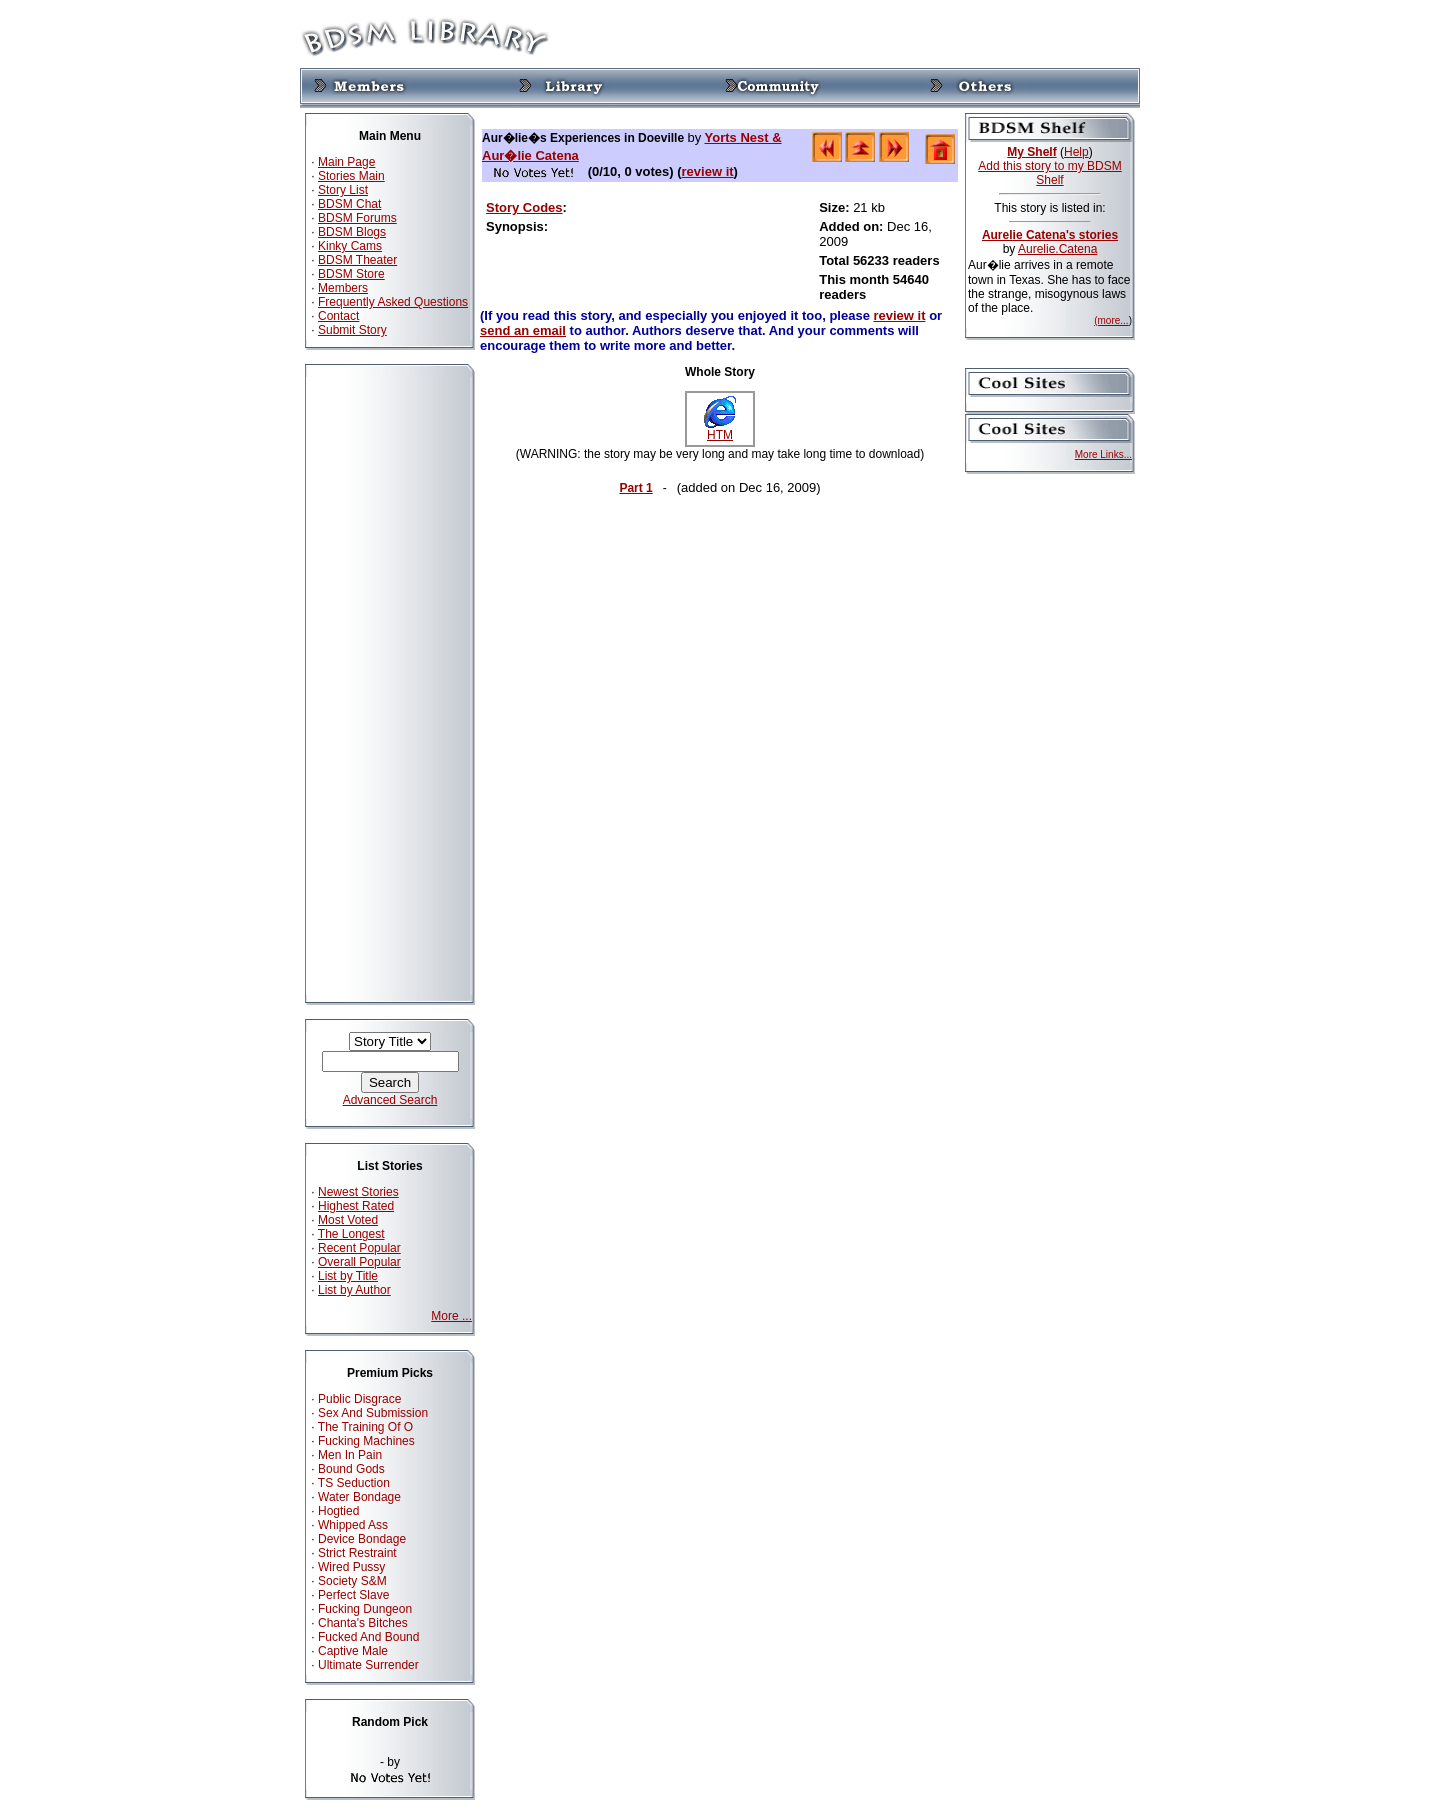 This screenshot has height=1813, width=1440. What do you see at coordinates (366, 1441) in the screenshot?
I see `Fucking Machines` at bounding box center [366, 1441].